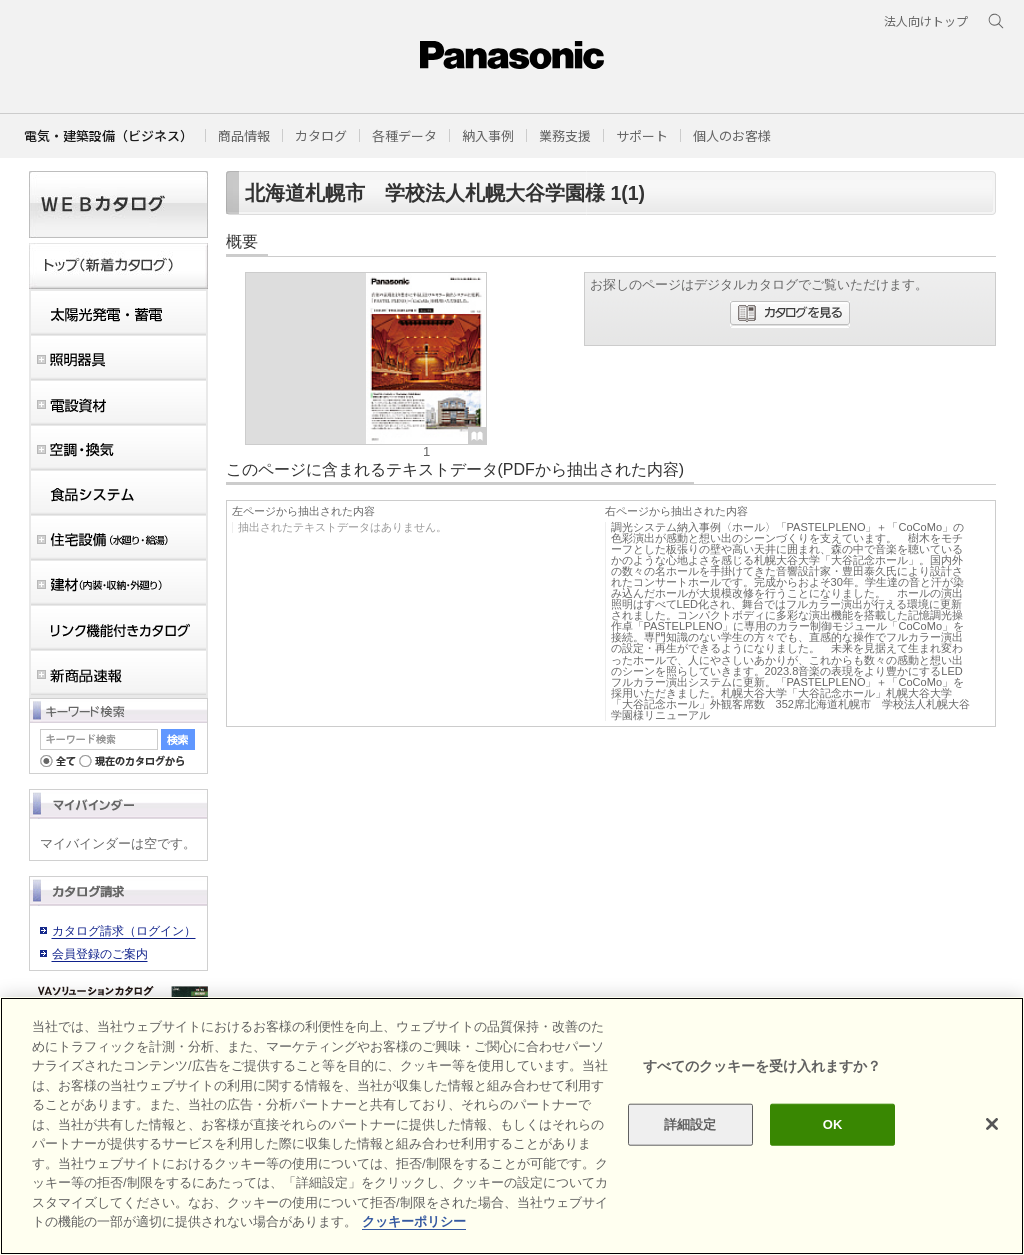  I want to click on 詳細設定, so click(690, 1124).